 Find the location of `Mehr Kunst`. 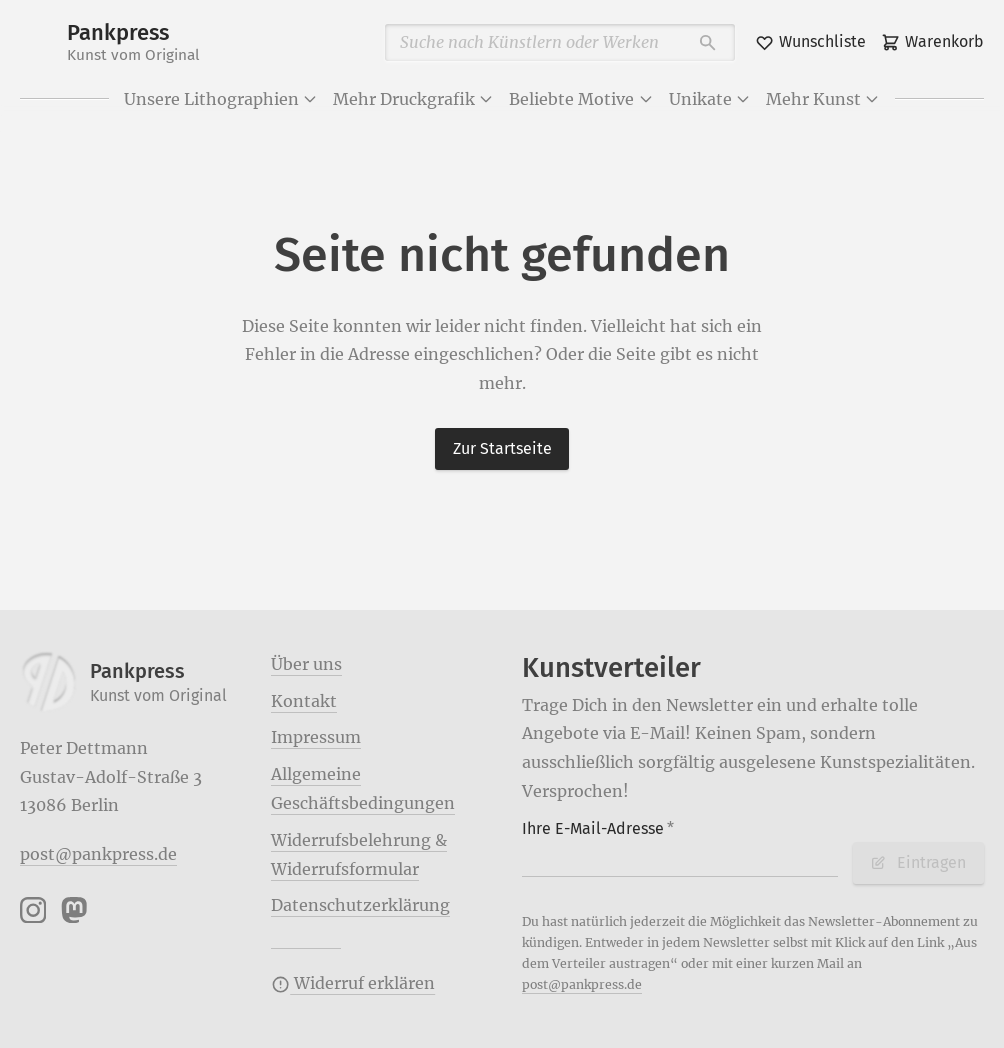

Mehr Kunst is located at coordinates (823, 99).